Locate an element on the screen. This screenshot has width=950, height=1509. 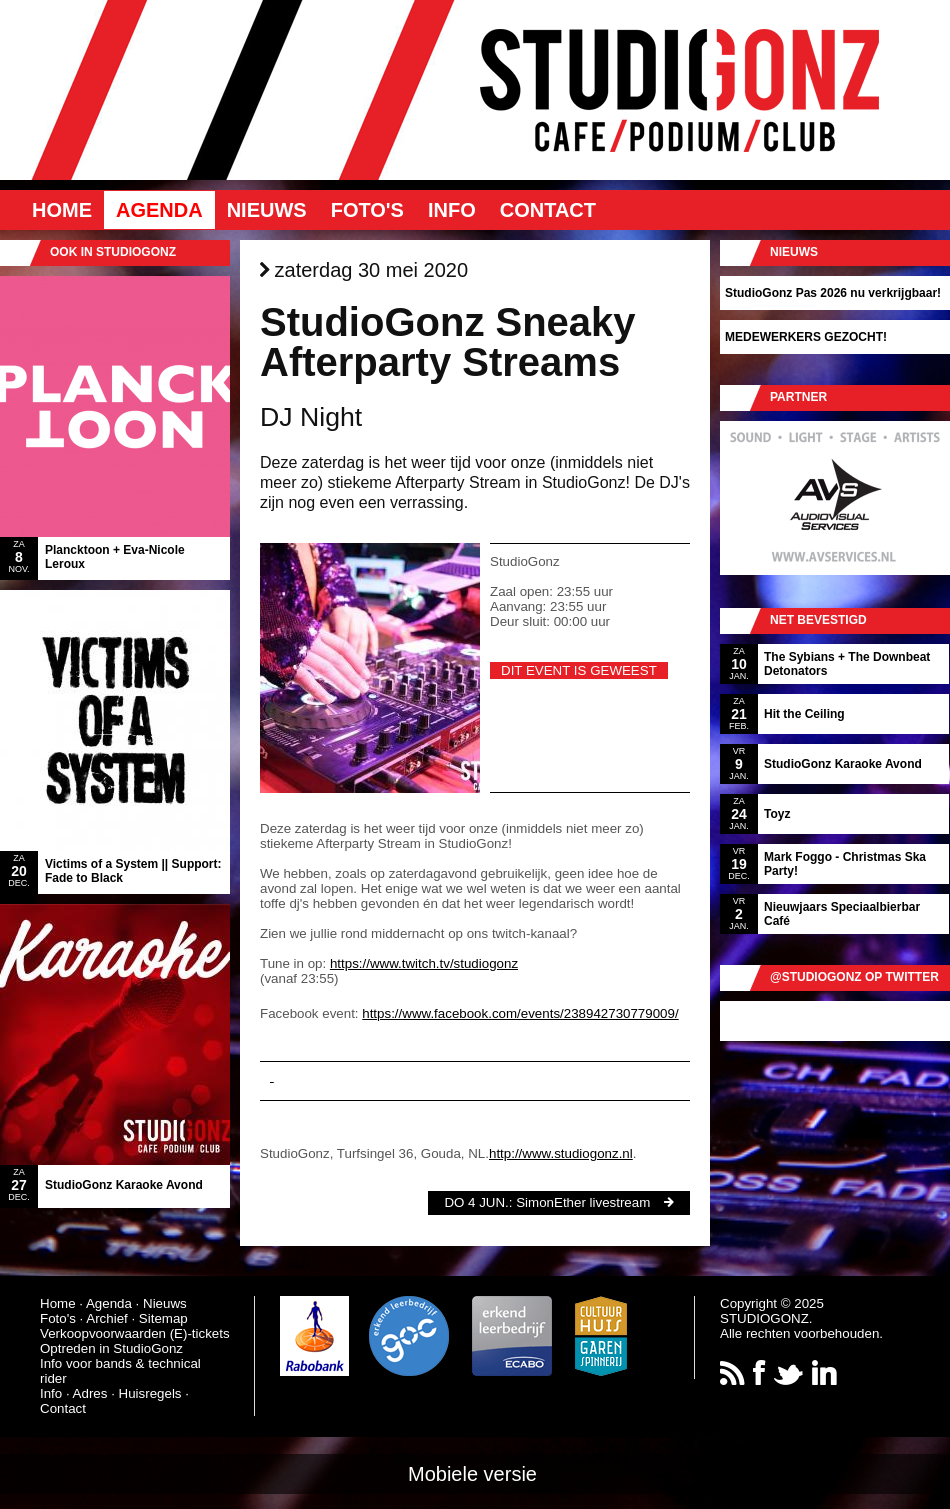
Contact is located at coordinates (548, 210).